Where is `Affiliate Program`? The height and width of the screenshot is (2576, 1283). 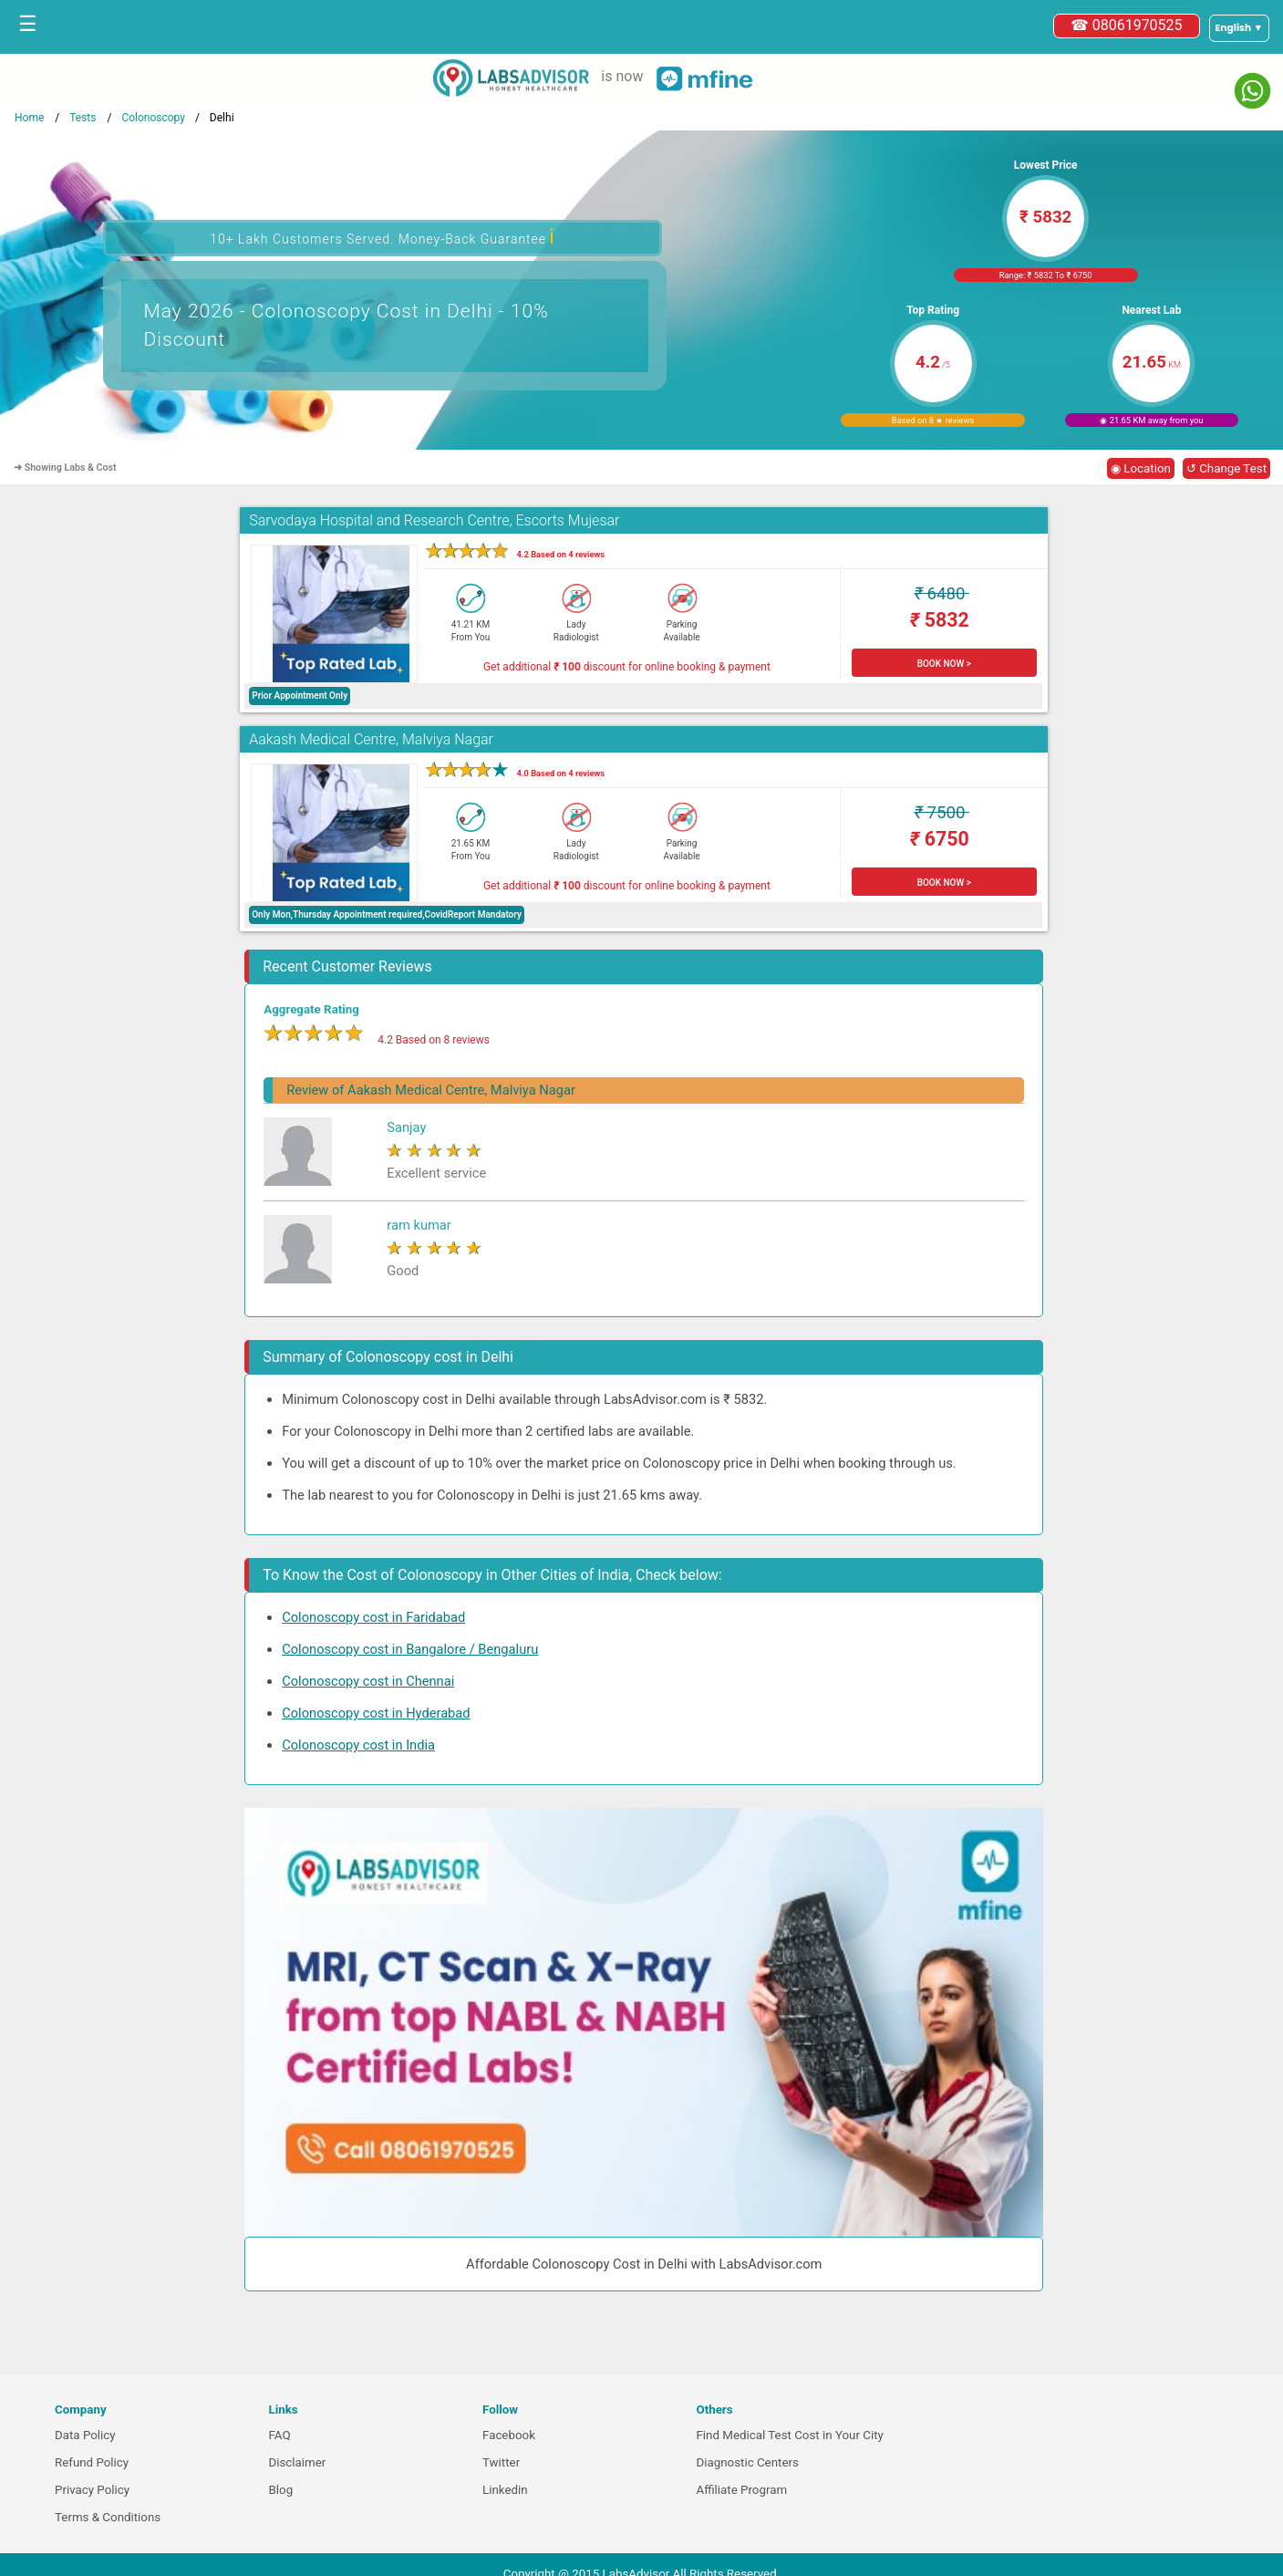 Affiliate Program is located at coordinates (742, 2490).